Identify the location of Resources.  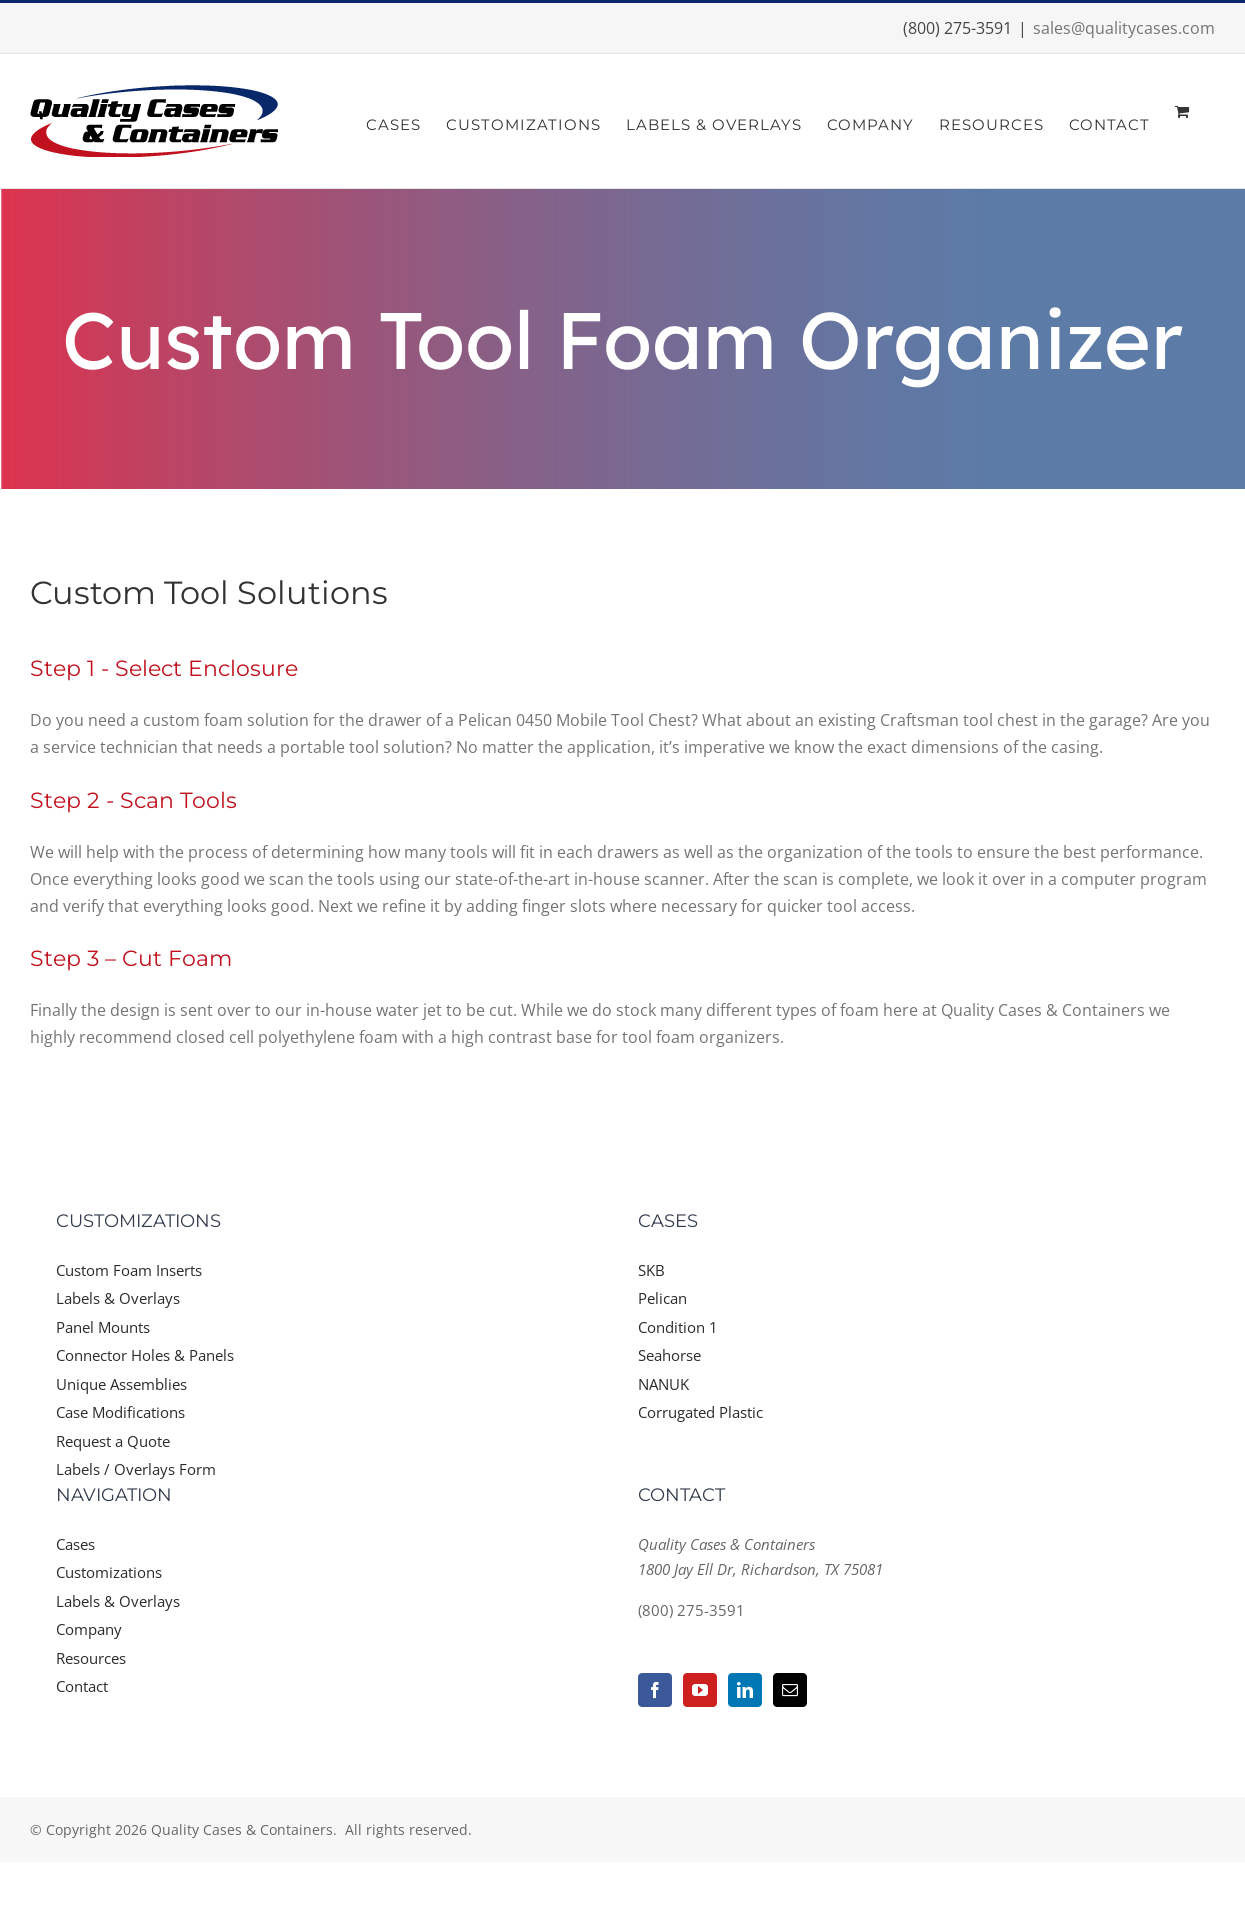
(91, 1658).